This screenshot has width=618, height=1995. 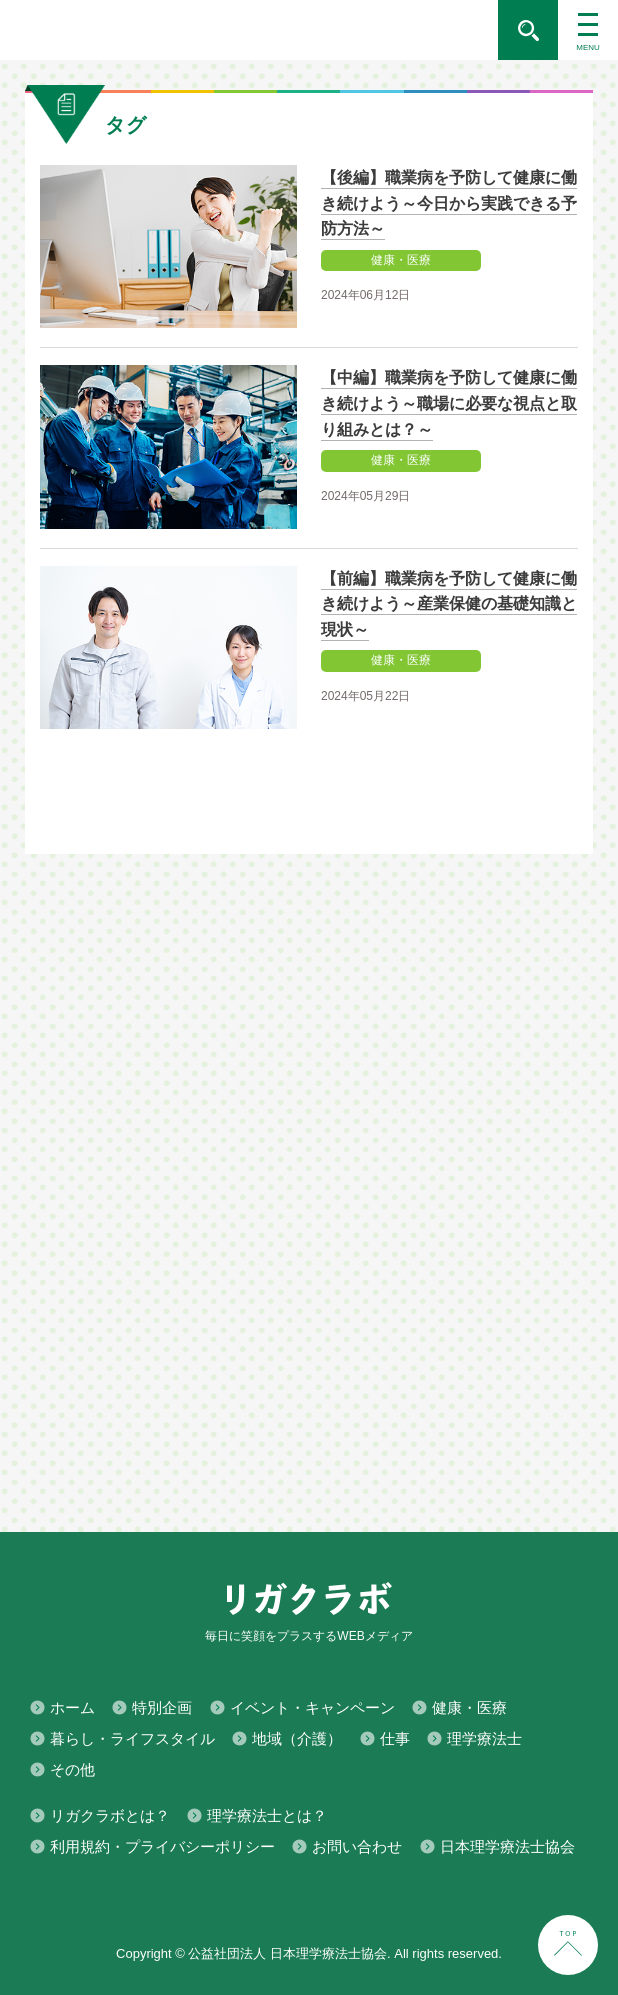 I want to click on イベント・キャンペーン, so click(x=312, y=1707).